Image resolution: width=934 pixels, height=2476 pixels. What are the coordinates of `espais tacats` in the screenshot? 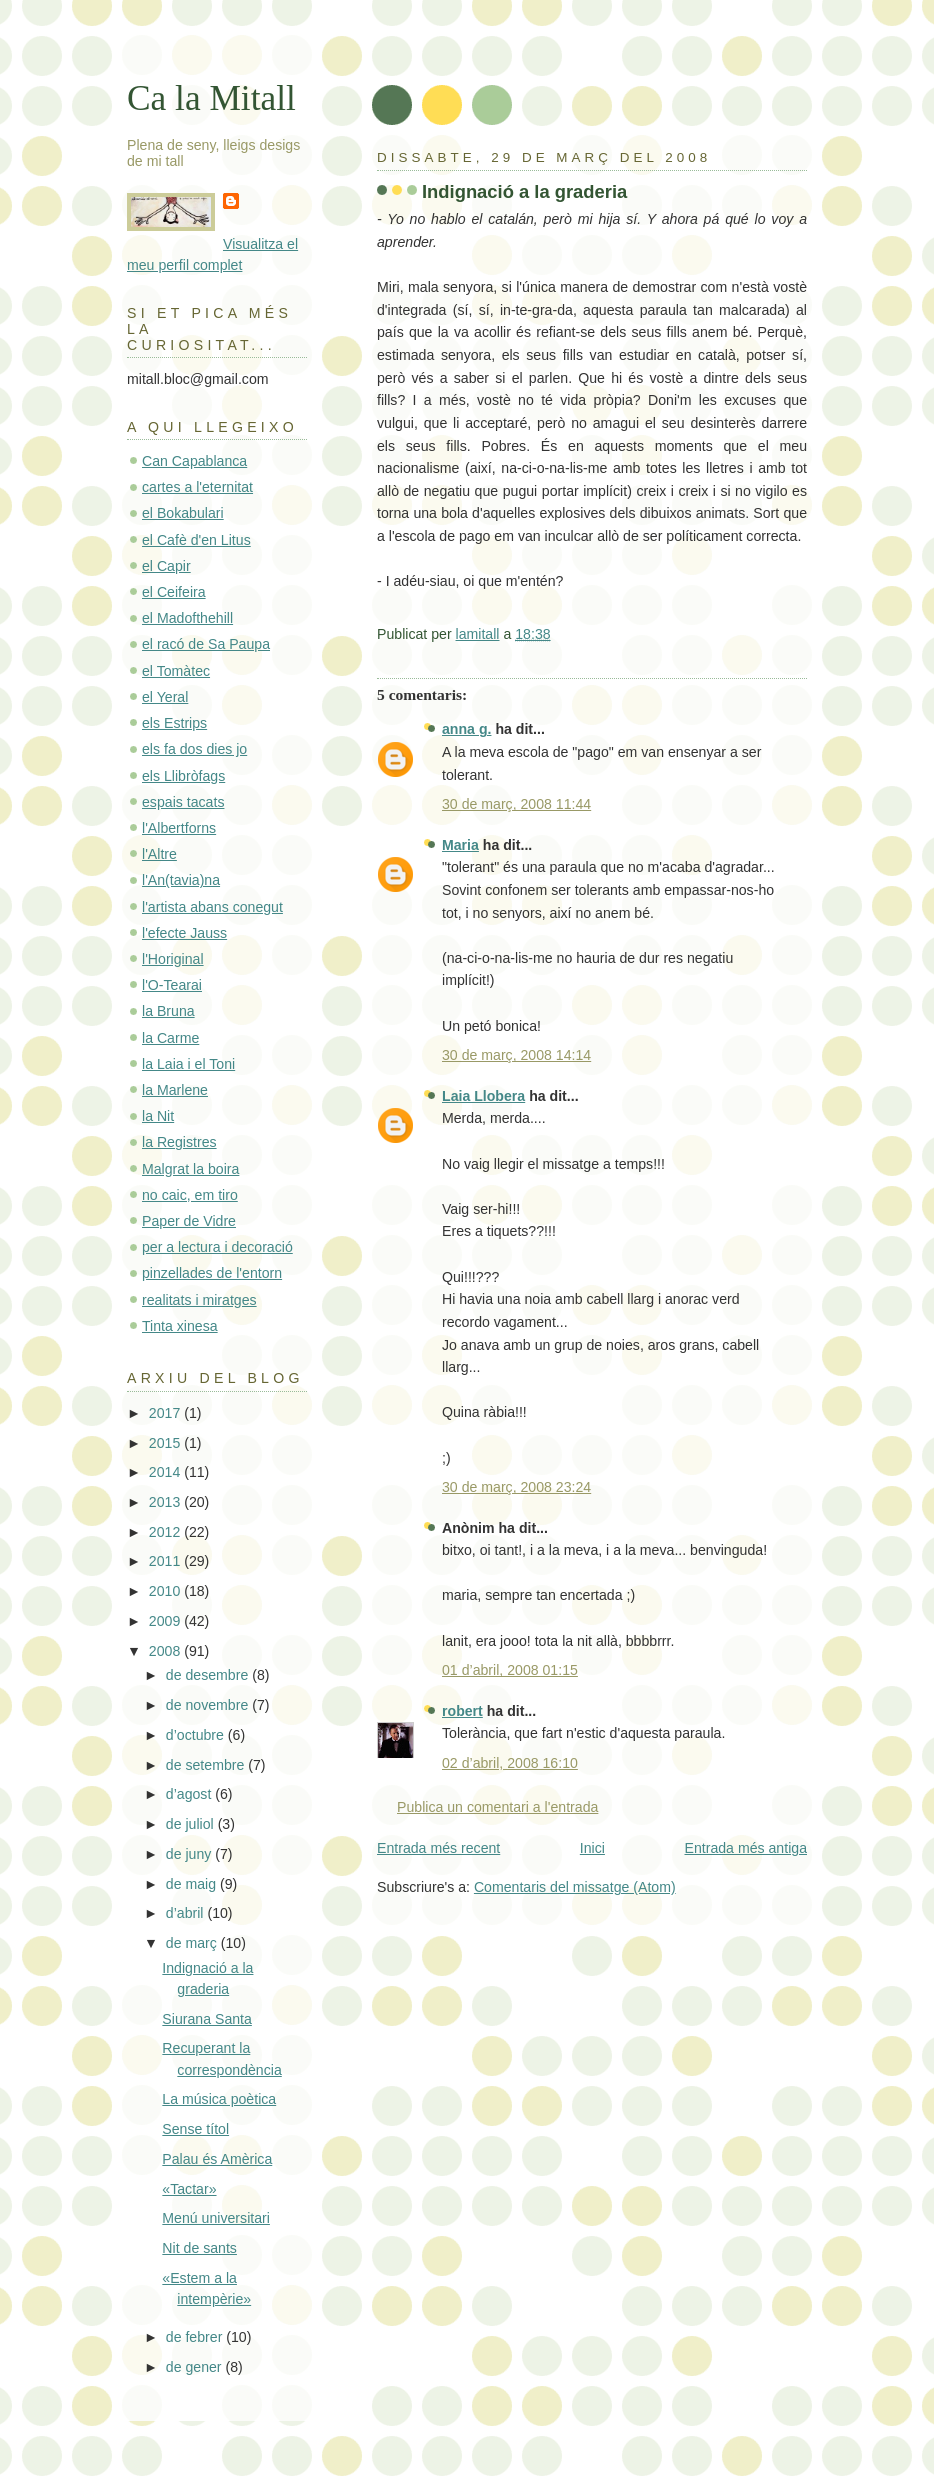 It's located at (183, 802).